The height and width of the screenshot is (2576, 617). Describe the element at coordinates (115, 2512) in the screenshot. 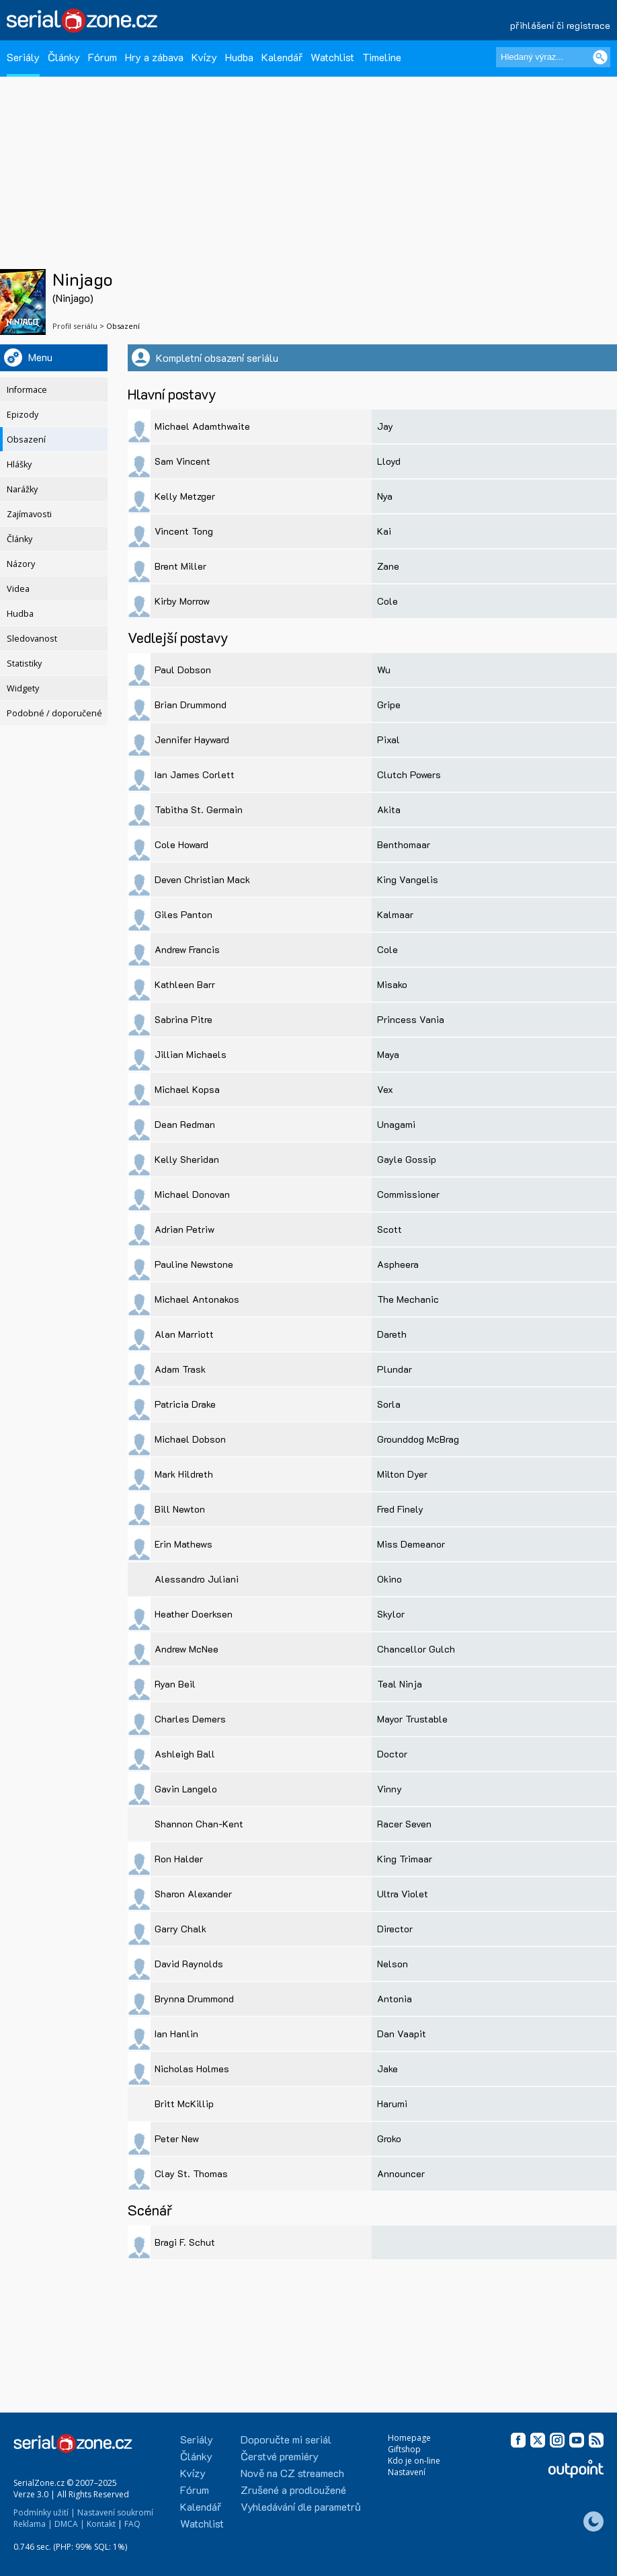

I see `Nastavení soukromí` at that location.